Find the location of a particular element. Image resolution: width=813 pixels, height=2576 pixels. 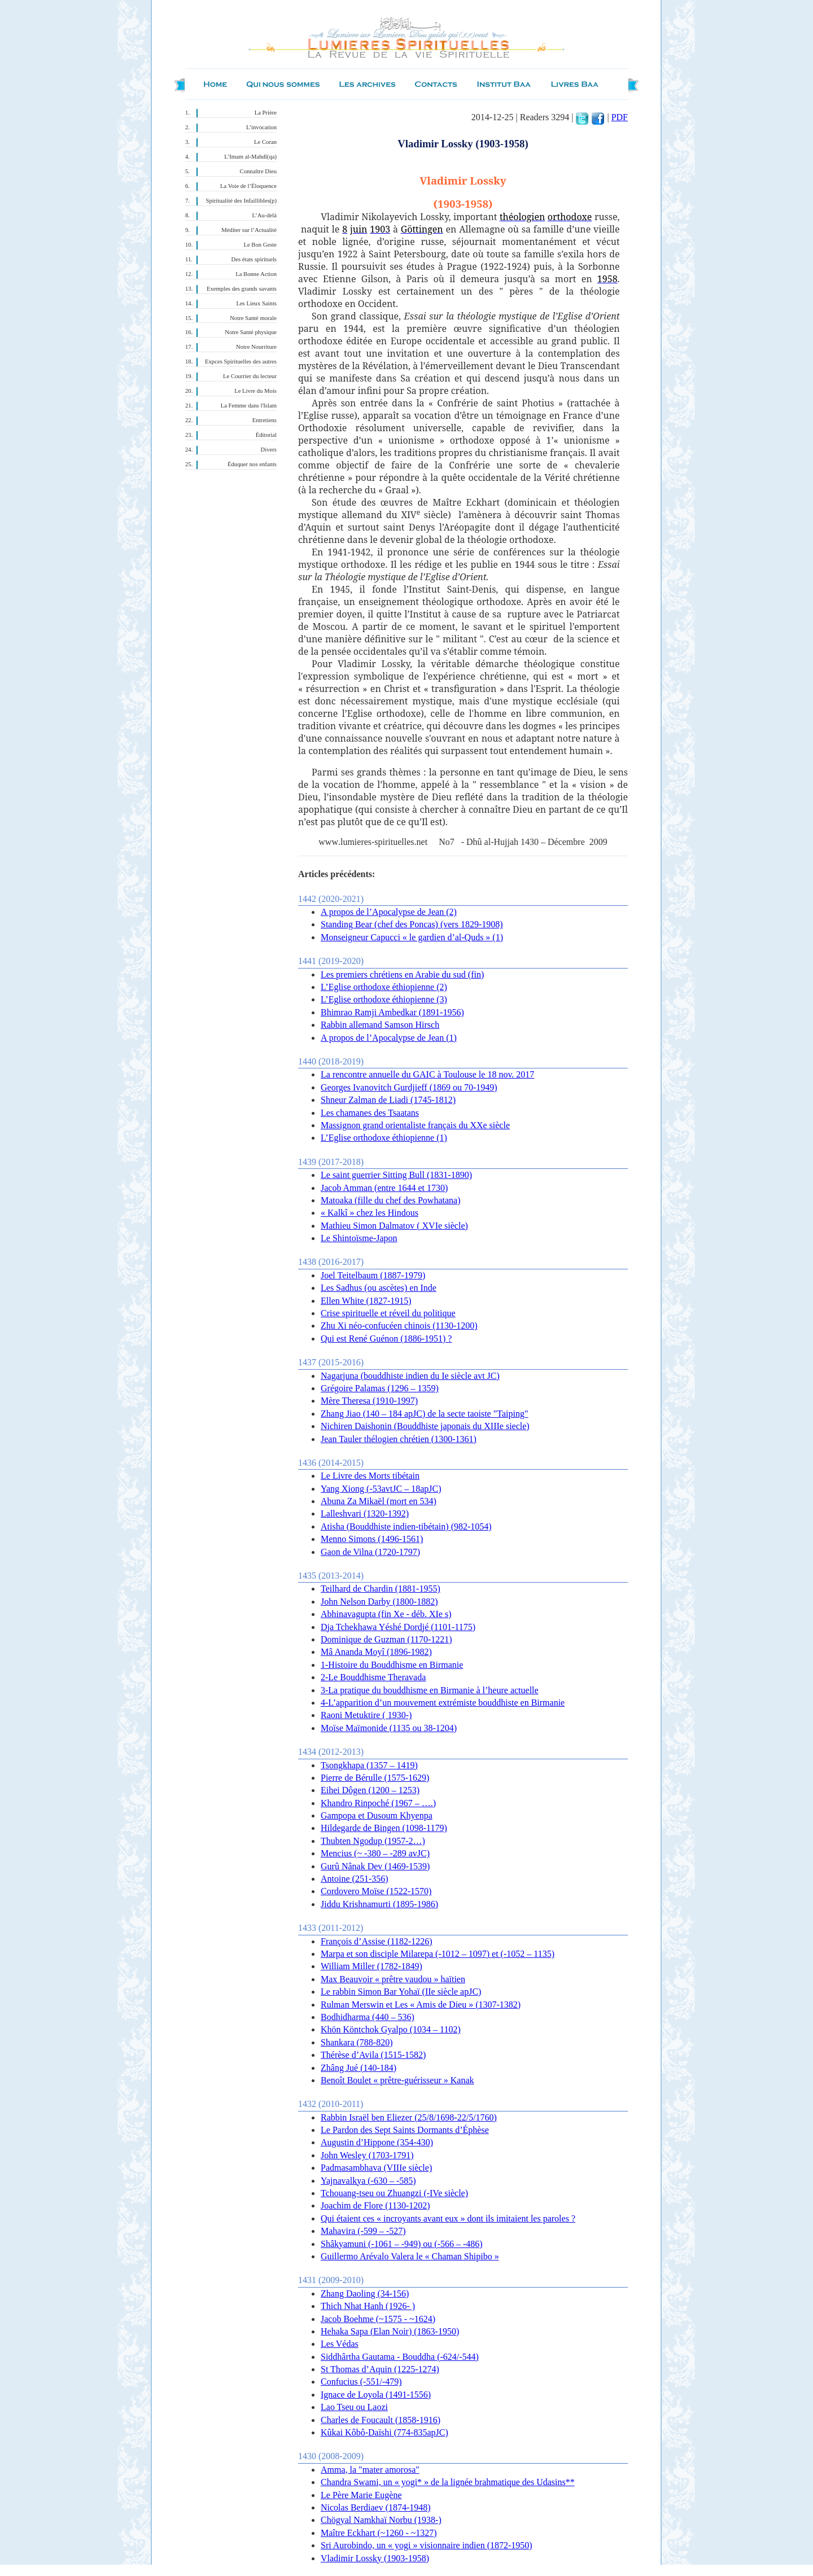

Jacob Amman (entre 1644 et 1730) is located at coordinates (384, 1188).